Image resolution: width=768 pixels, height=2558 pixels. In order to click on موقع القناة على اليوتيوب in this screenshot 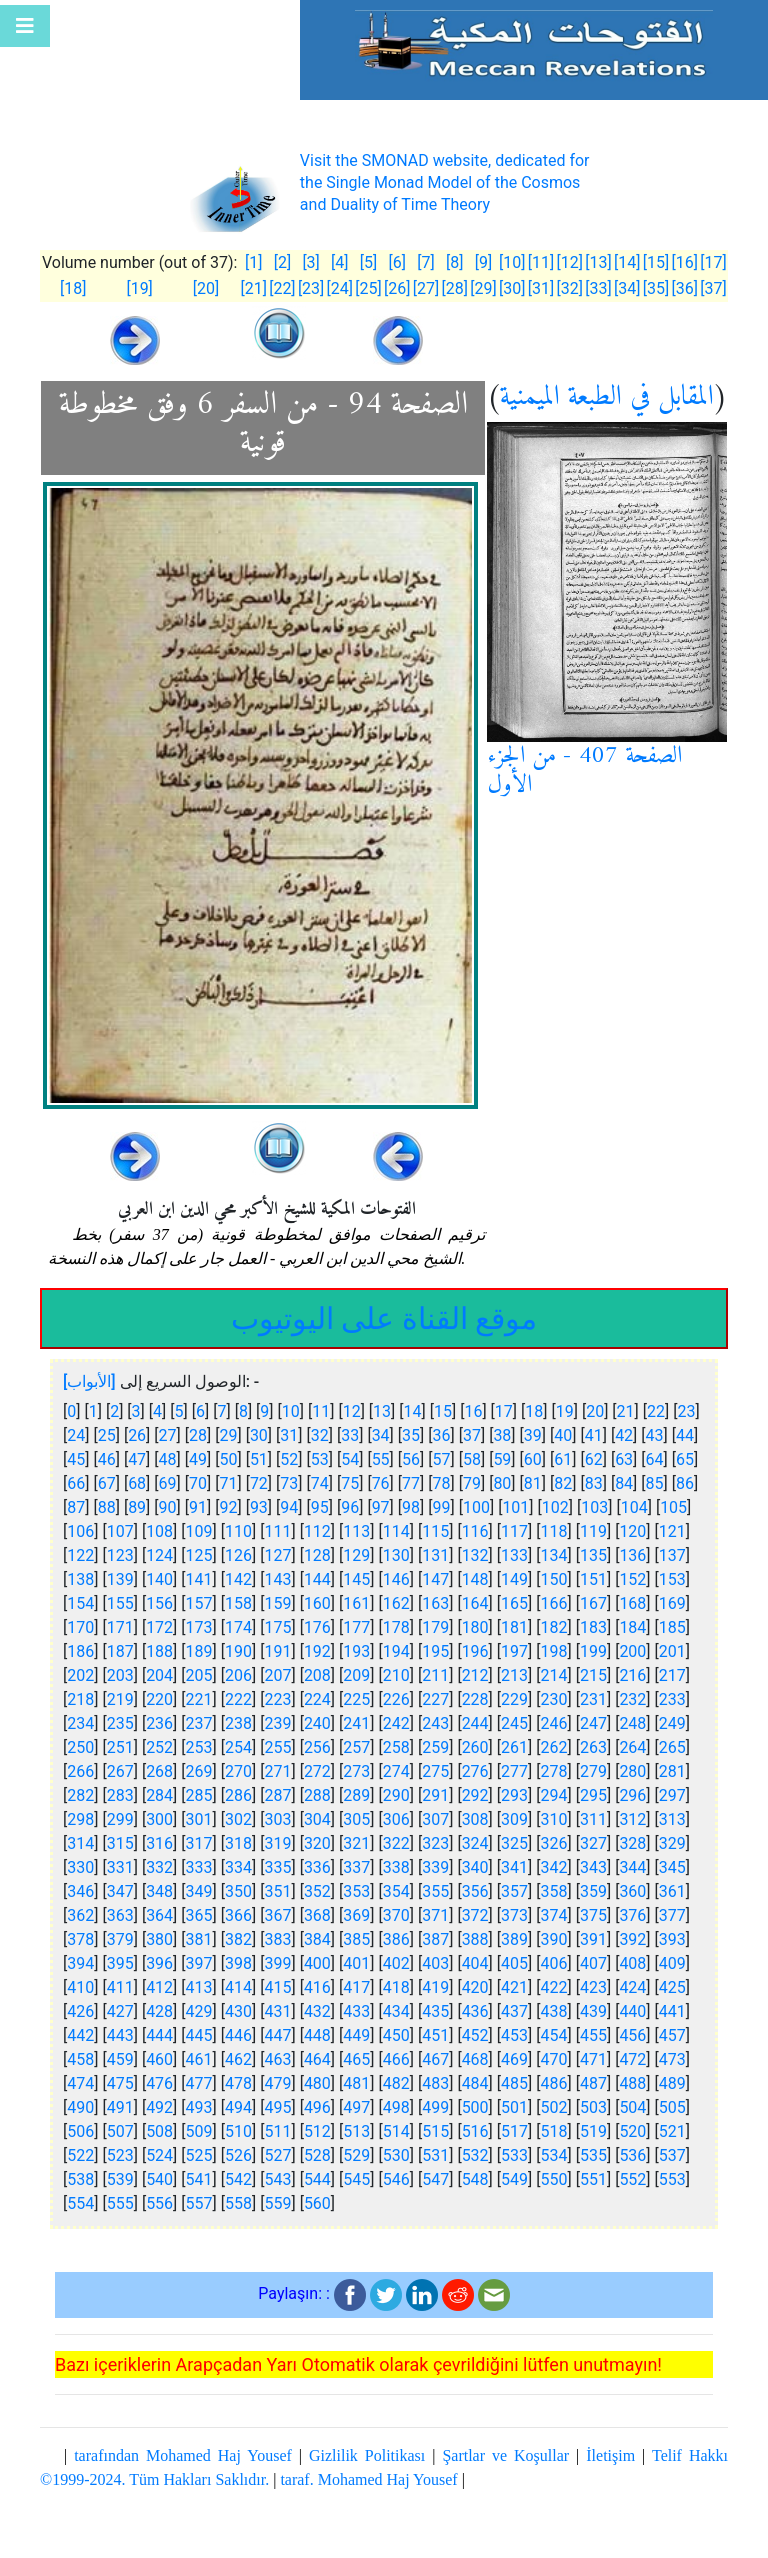, I will do `click(384, 1318)`.